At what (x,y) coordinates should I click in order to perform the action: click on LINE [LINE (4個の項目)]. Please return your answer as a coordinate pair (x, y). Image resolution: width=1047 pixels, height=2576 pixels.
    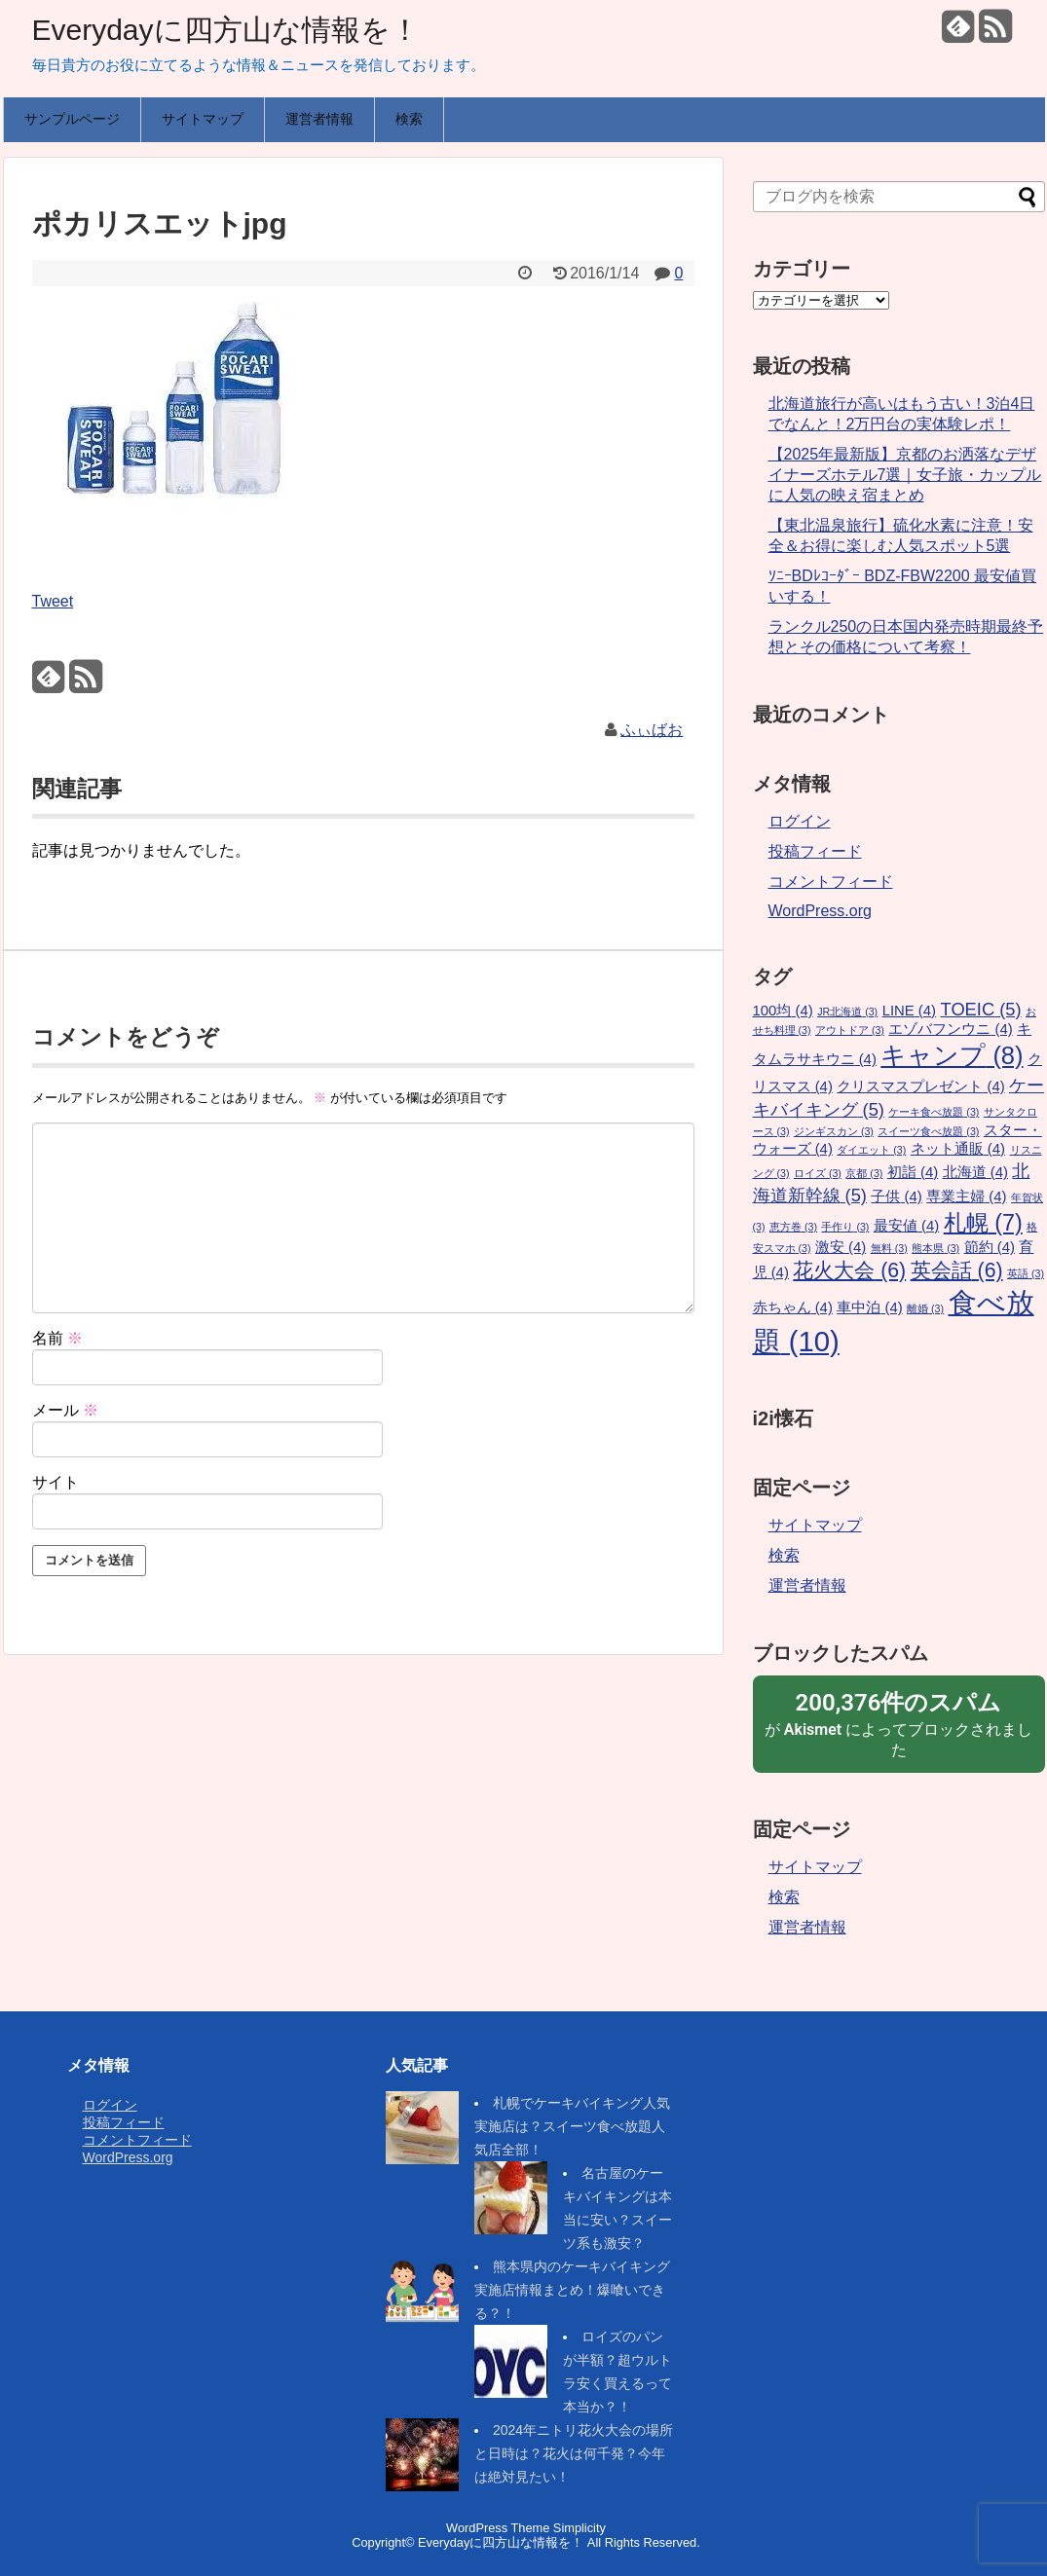
    Looking at the image, I should click on (909, 1010).